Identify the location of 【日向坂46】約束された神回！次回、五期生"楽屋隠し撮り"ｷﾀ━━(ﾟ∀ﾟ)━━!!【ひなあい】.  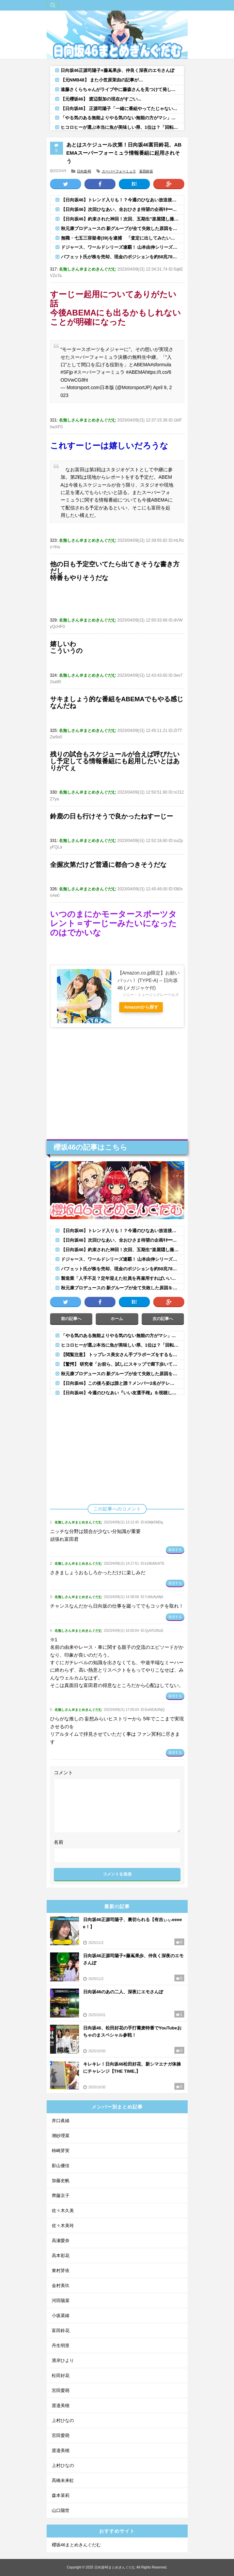
(122, 218).